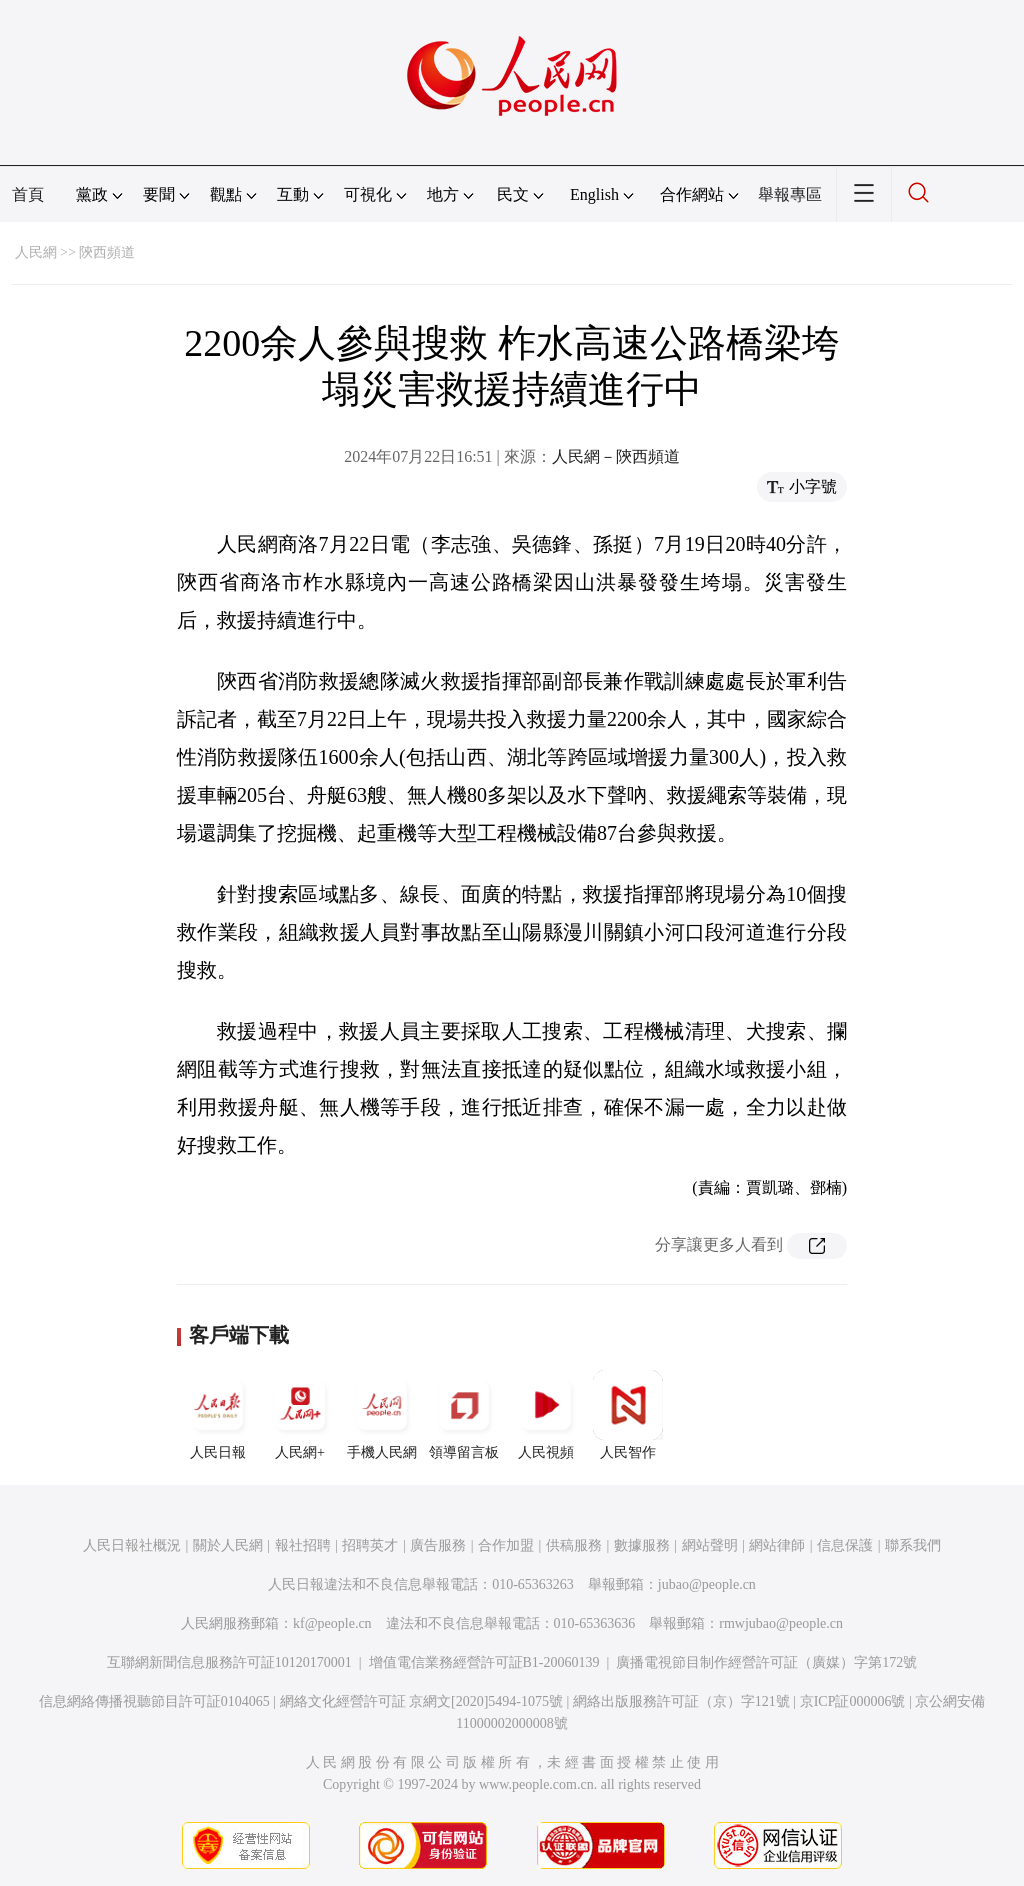  What do you see at coordinates (228, 1545) in the screenshot?
I see `關於人民網` at bounding box center [228, 1545].